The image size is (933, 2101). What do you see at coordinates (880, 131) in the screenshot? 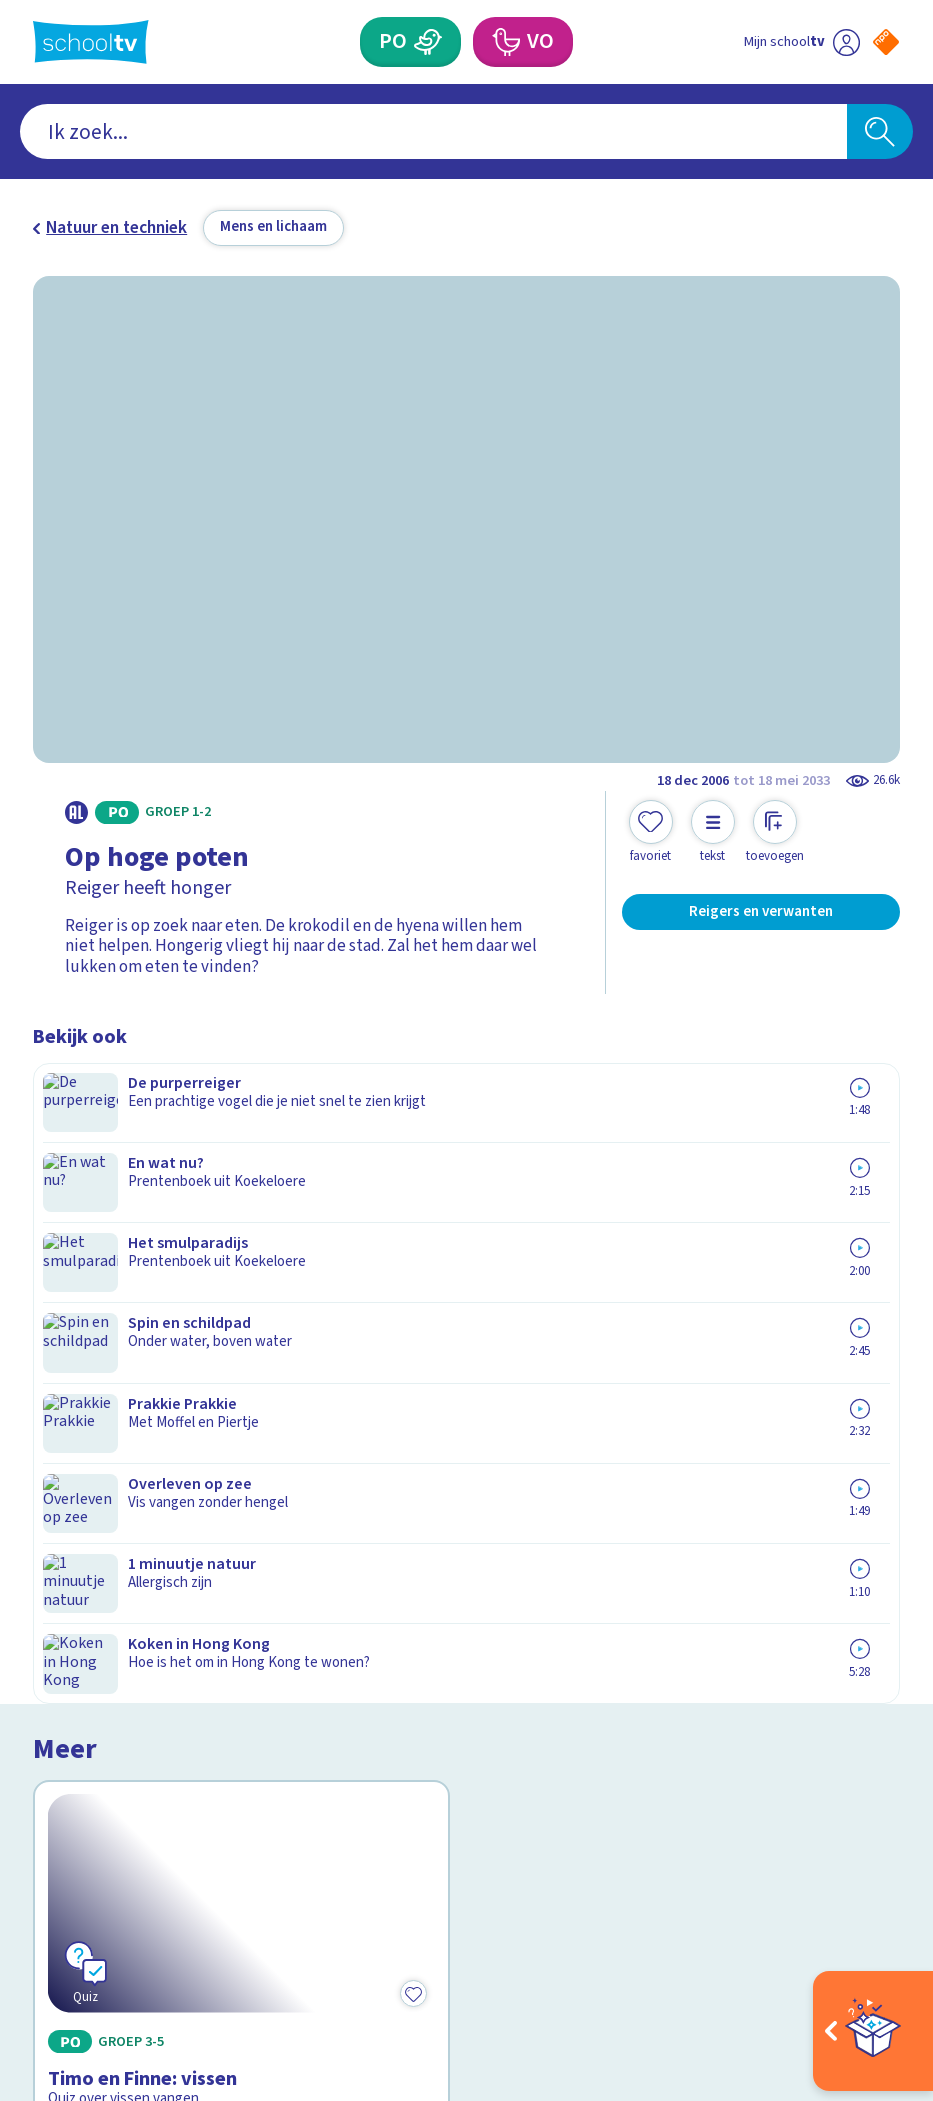
I see `[Zoeken]` at bounding box center [880, 131].